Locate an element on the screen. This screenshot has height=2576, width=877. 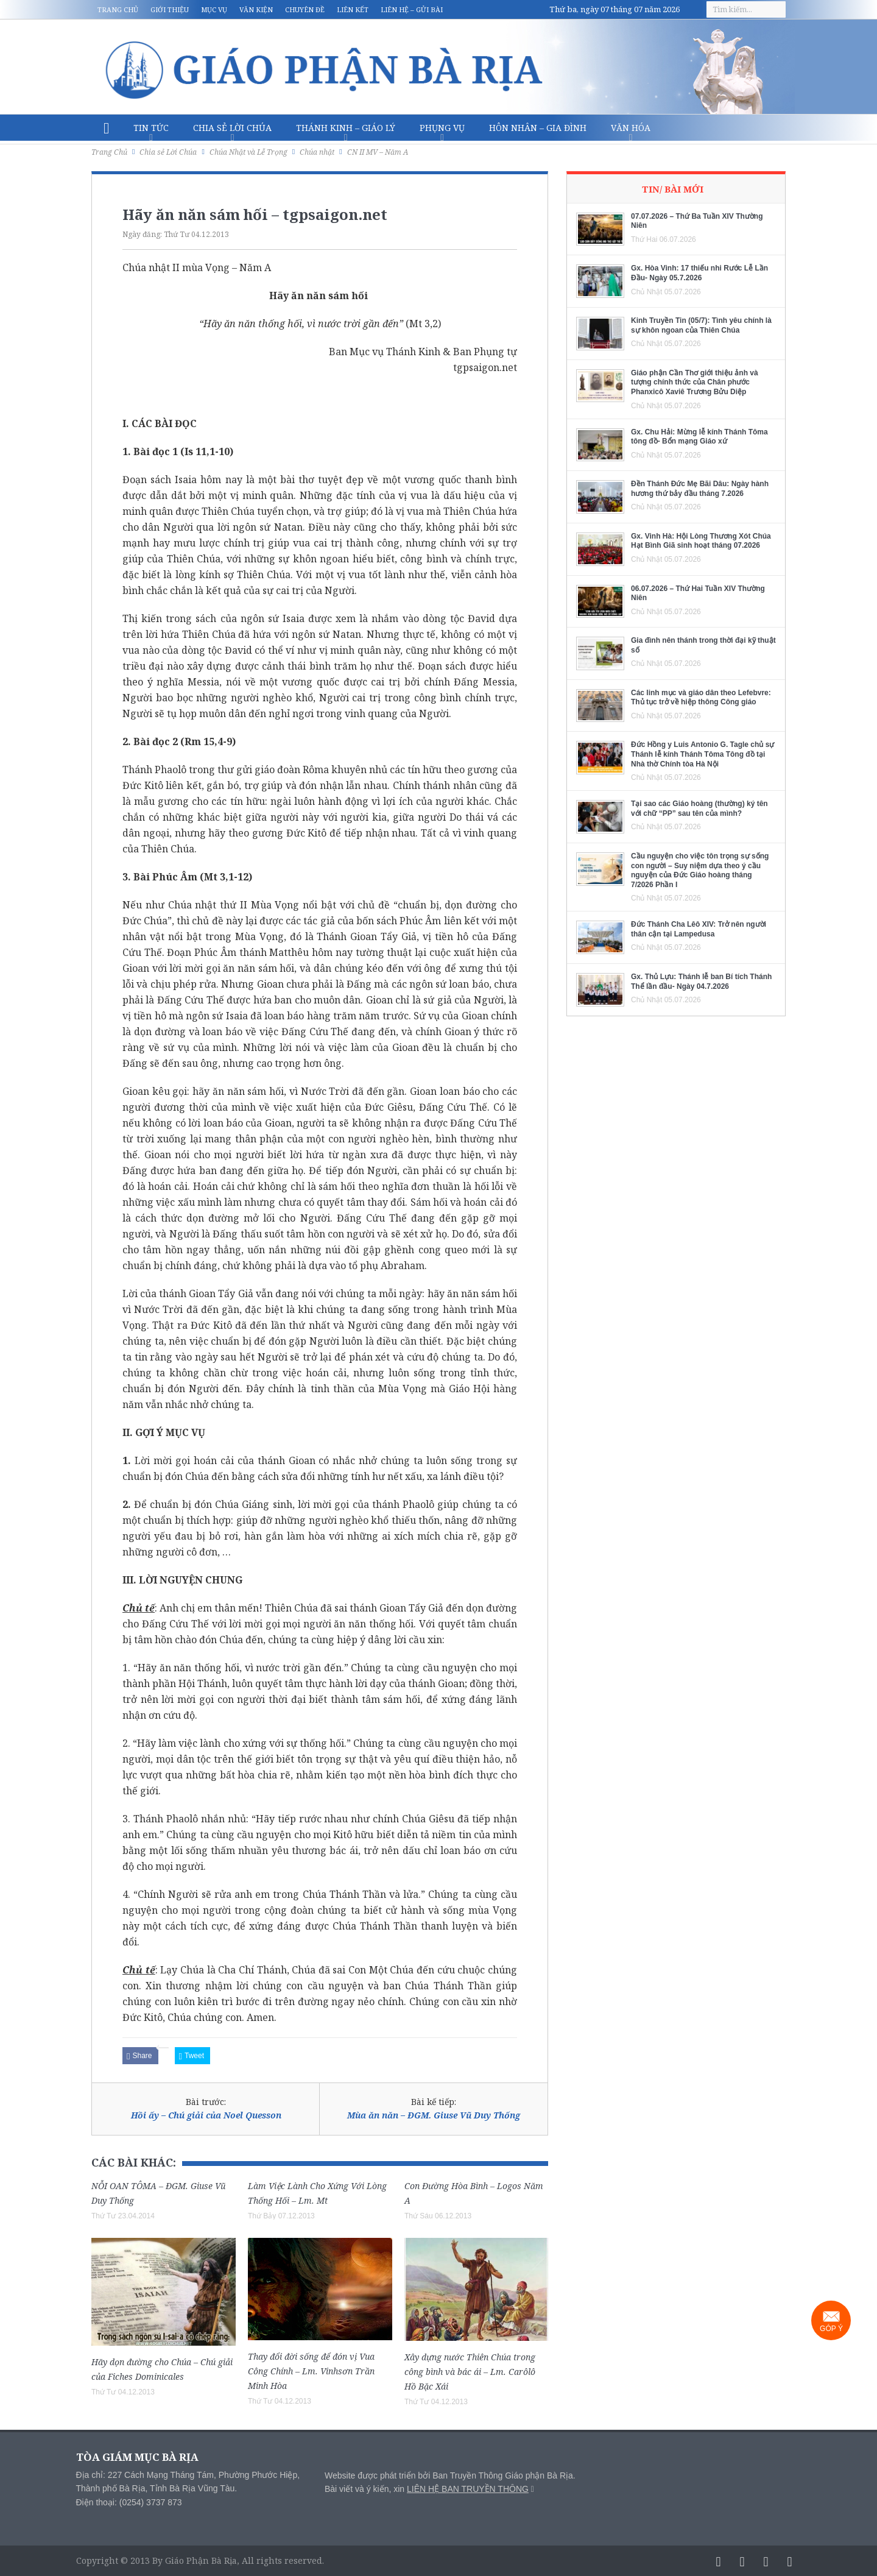
Thay đổi đời sống để đón vị Vua Công Chính – Lm. Vinhsơn Trần Minh Hòa is located at coordinates (311, 2371).